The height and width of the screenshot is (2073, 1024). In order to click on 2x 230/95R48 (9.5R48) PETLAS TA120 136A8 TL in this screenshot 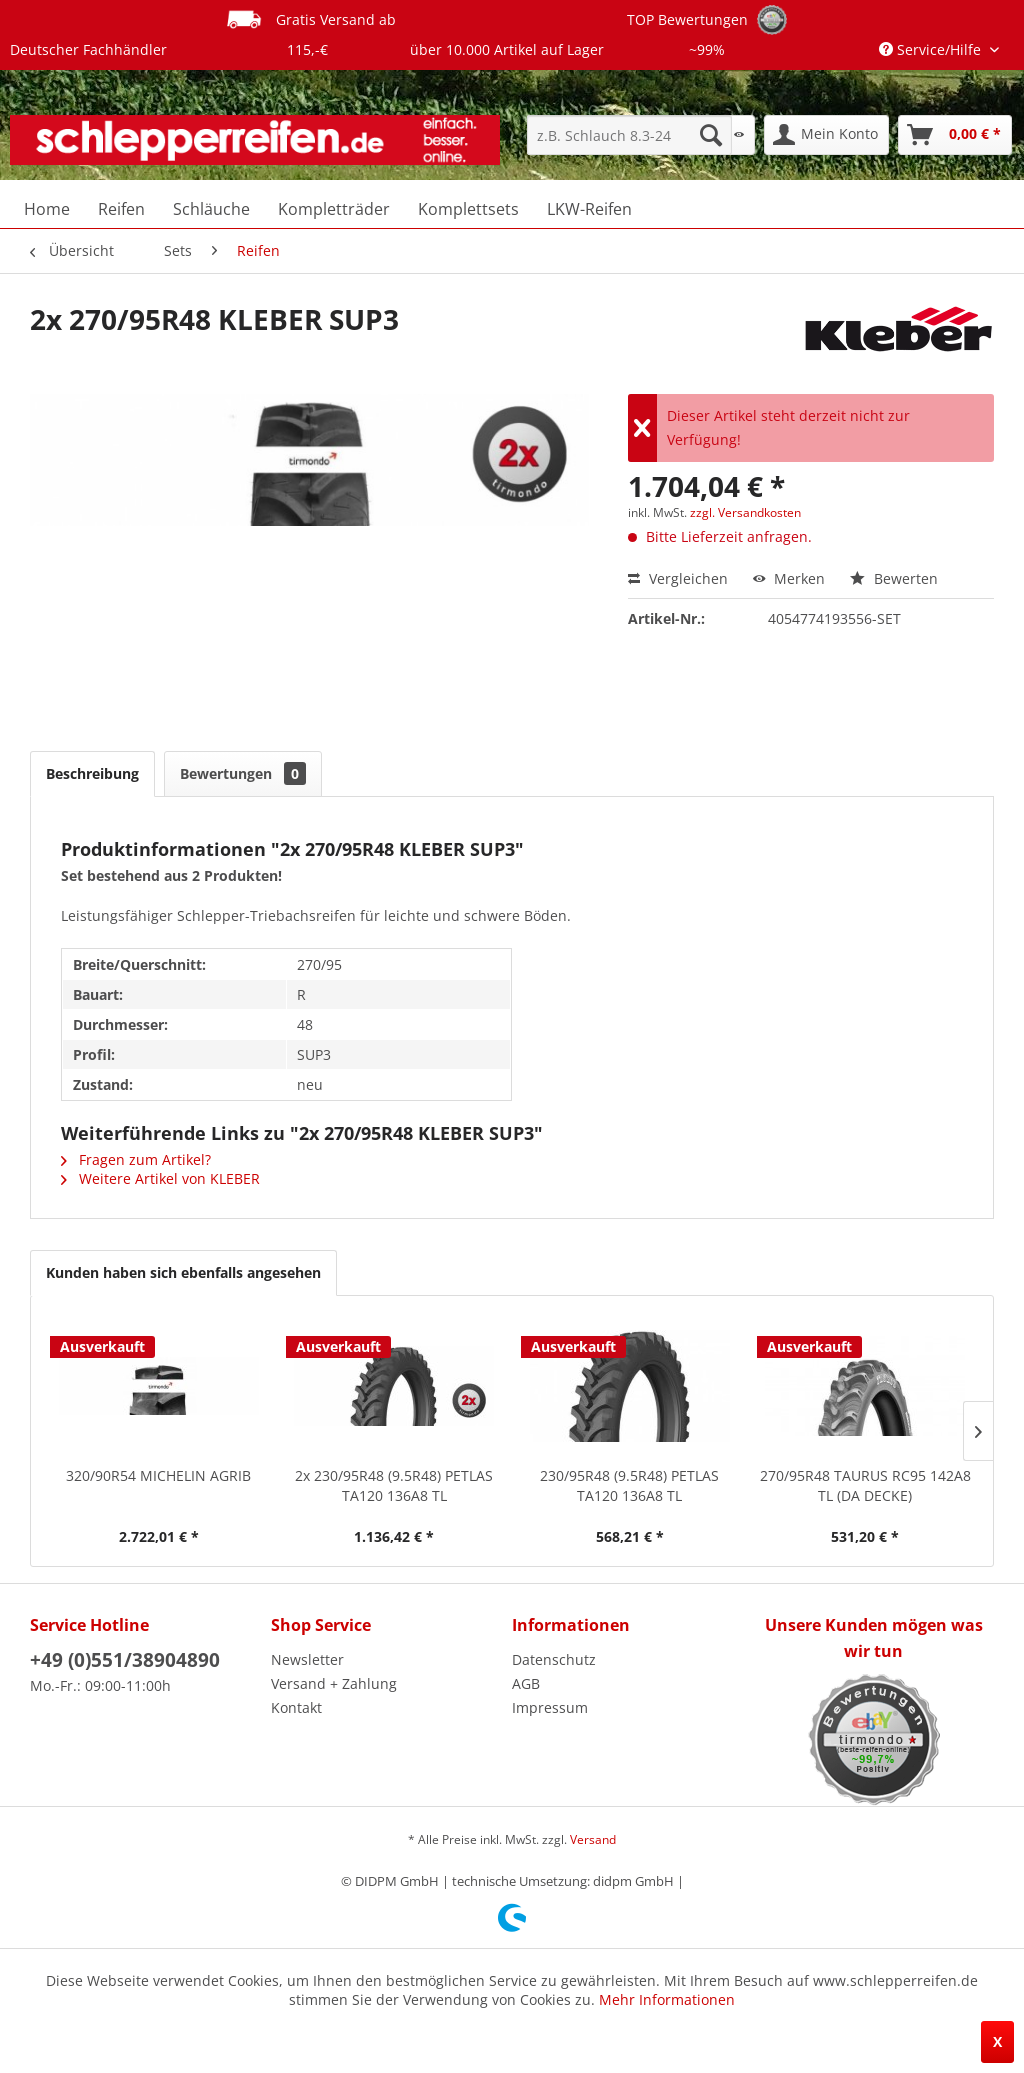, I will do `click(394, 1485)`.